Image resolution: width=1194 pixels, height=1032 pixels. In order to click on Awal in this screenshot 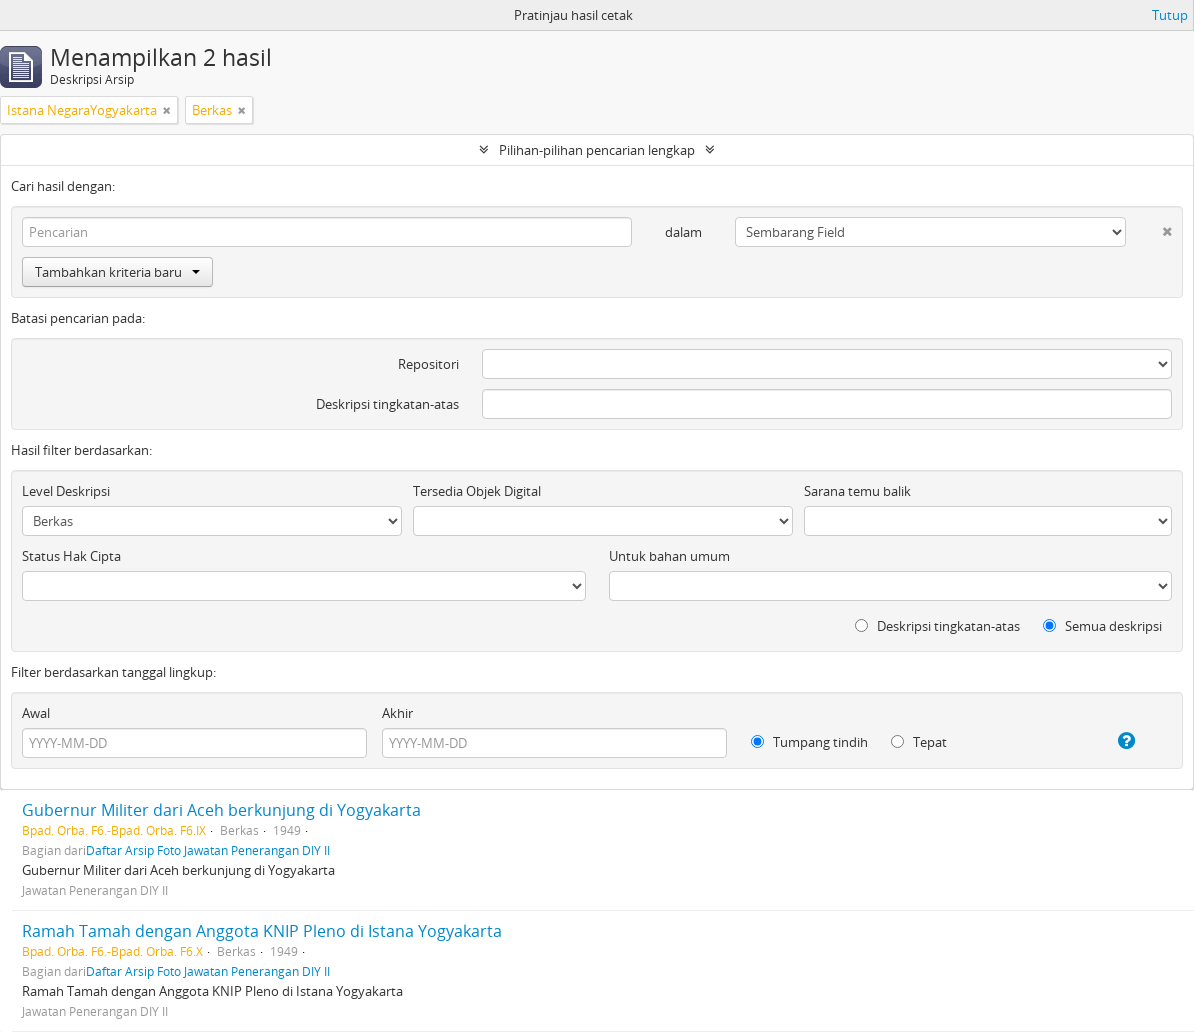, I will do `click(36, 713)`.